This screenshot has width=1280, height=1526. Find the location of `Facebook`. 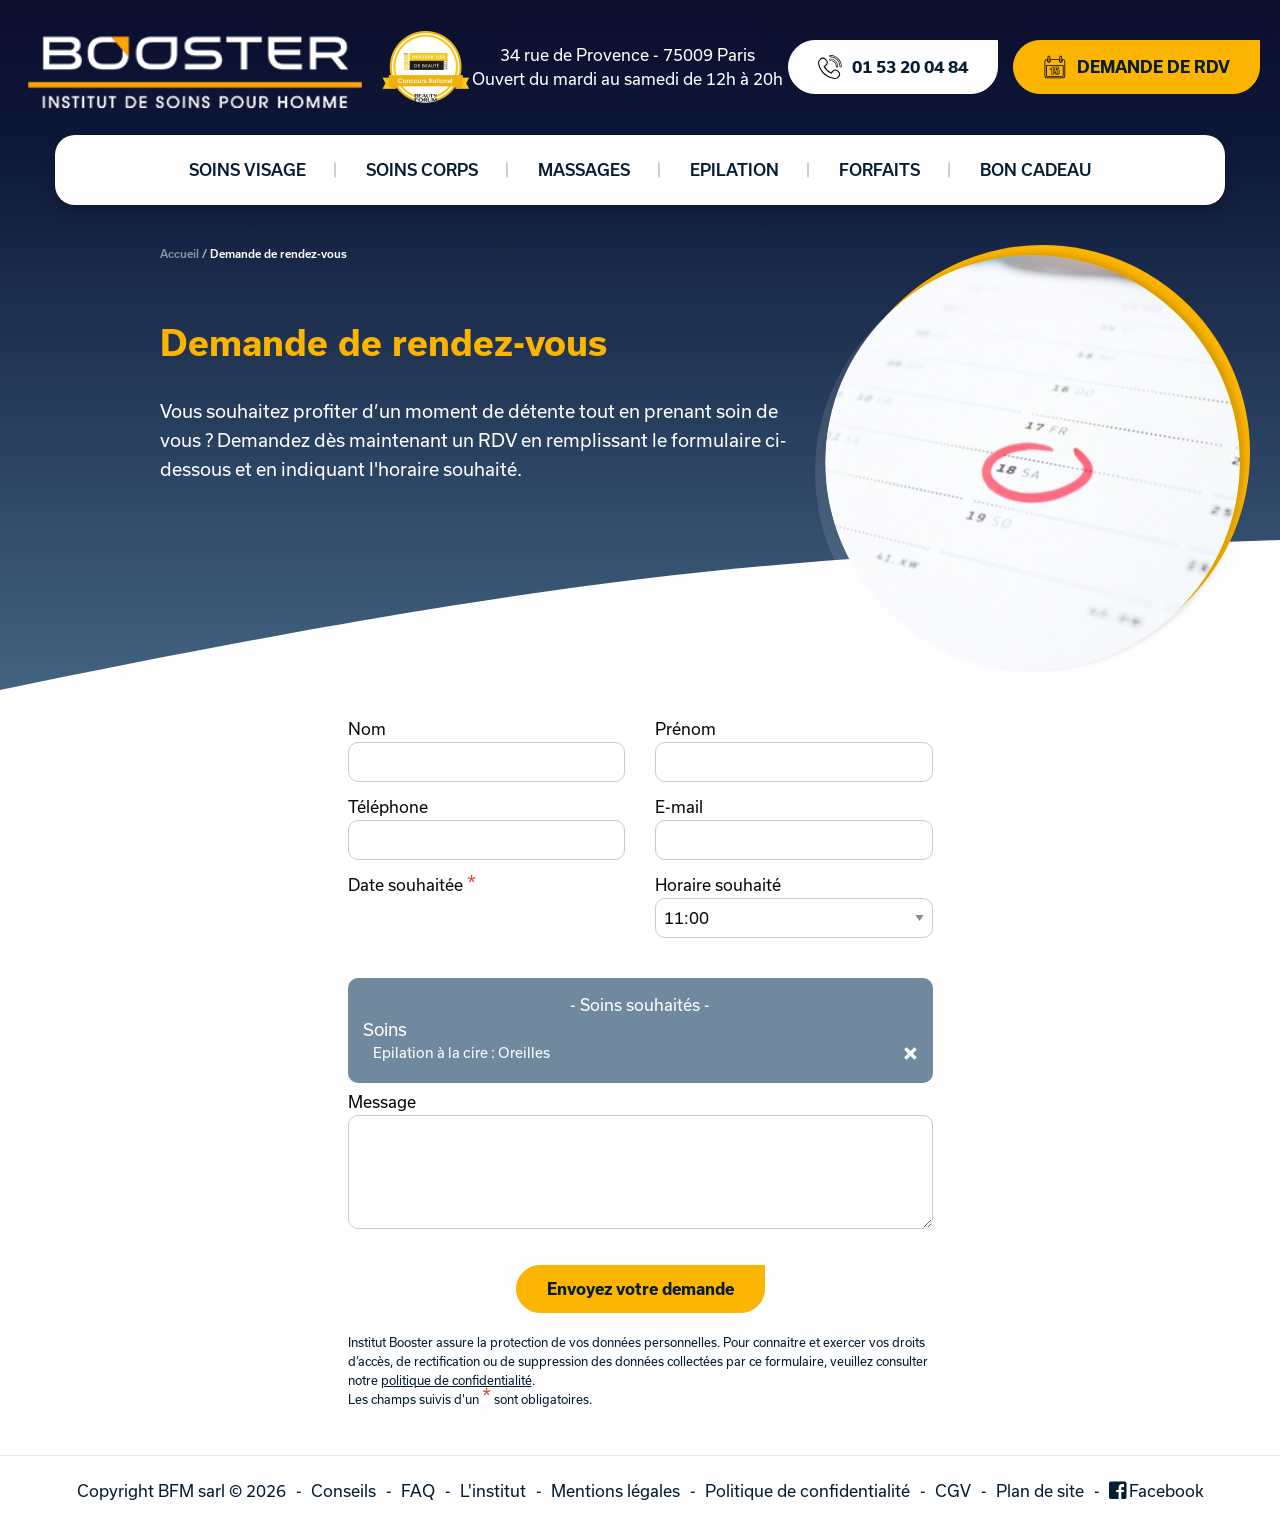

Facebook is located at coordinates (1166, 1490).